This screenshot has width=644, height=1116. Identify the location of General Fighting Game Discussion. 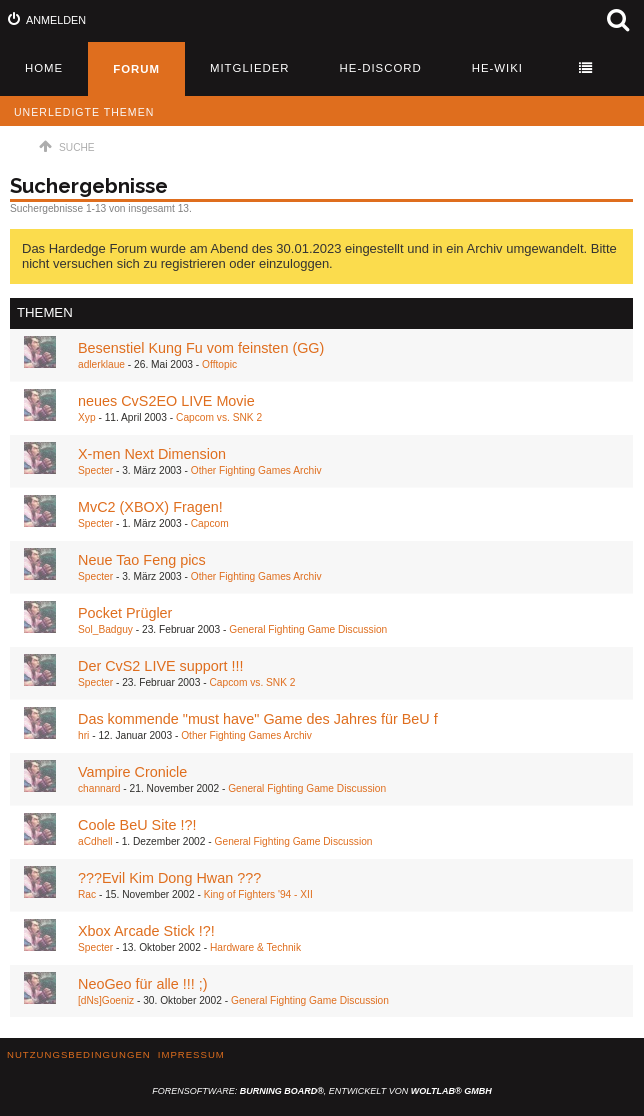
(308, 629).